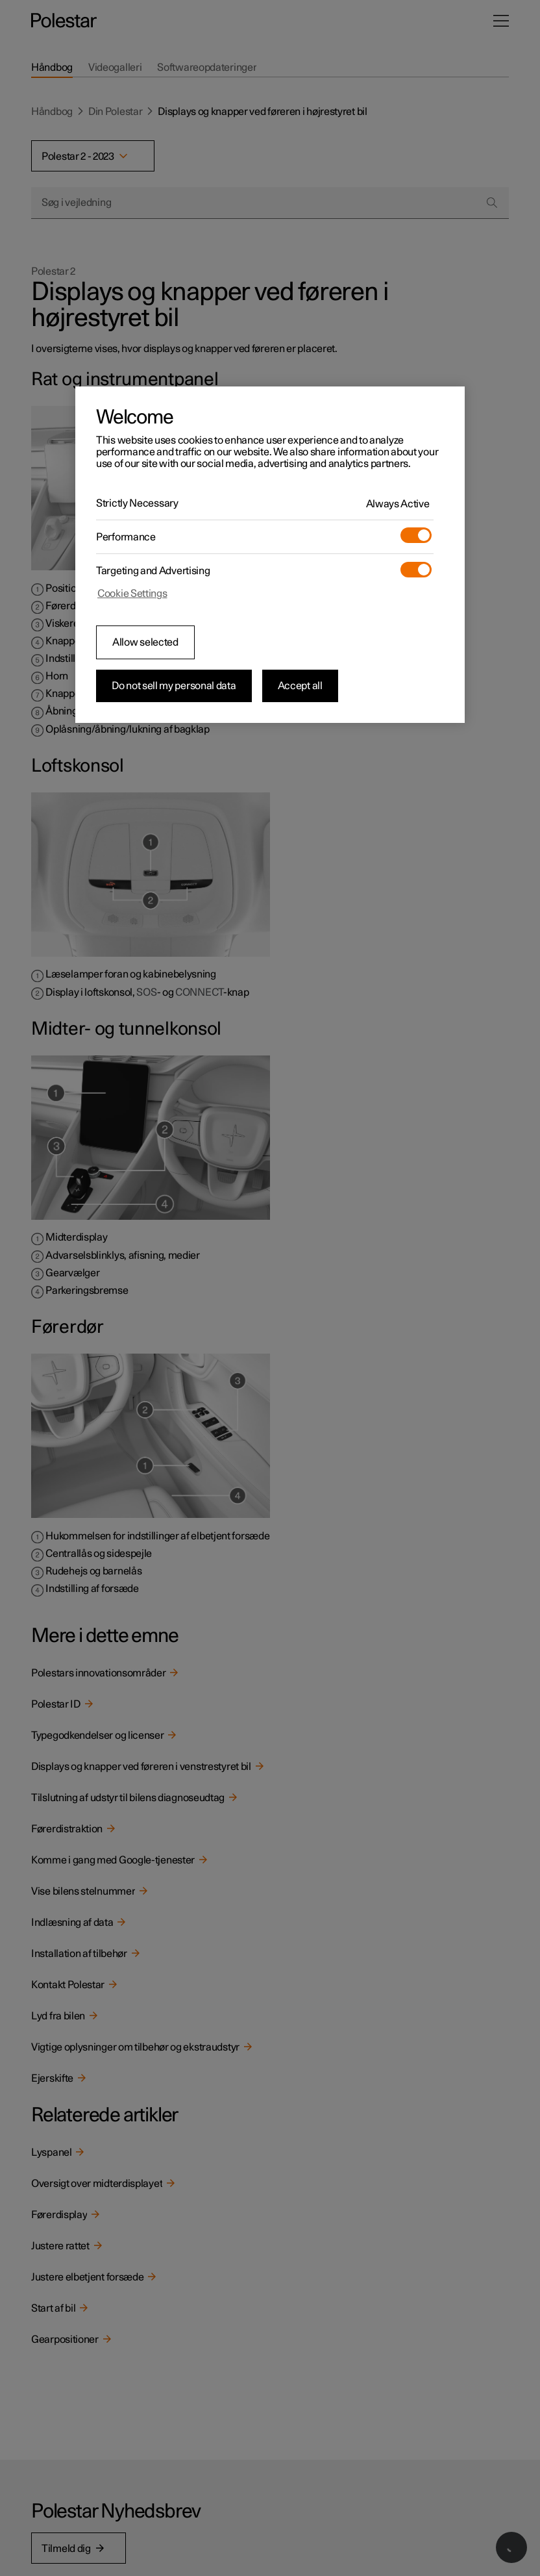 The height and width of the screenshot is (2576, 540). I want to click on Polestar 2, so click(53, 271).